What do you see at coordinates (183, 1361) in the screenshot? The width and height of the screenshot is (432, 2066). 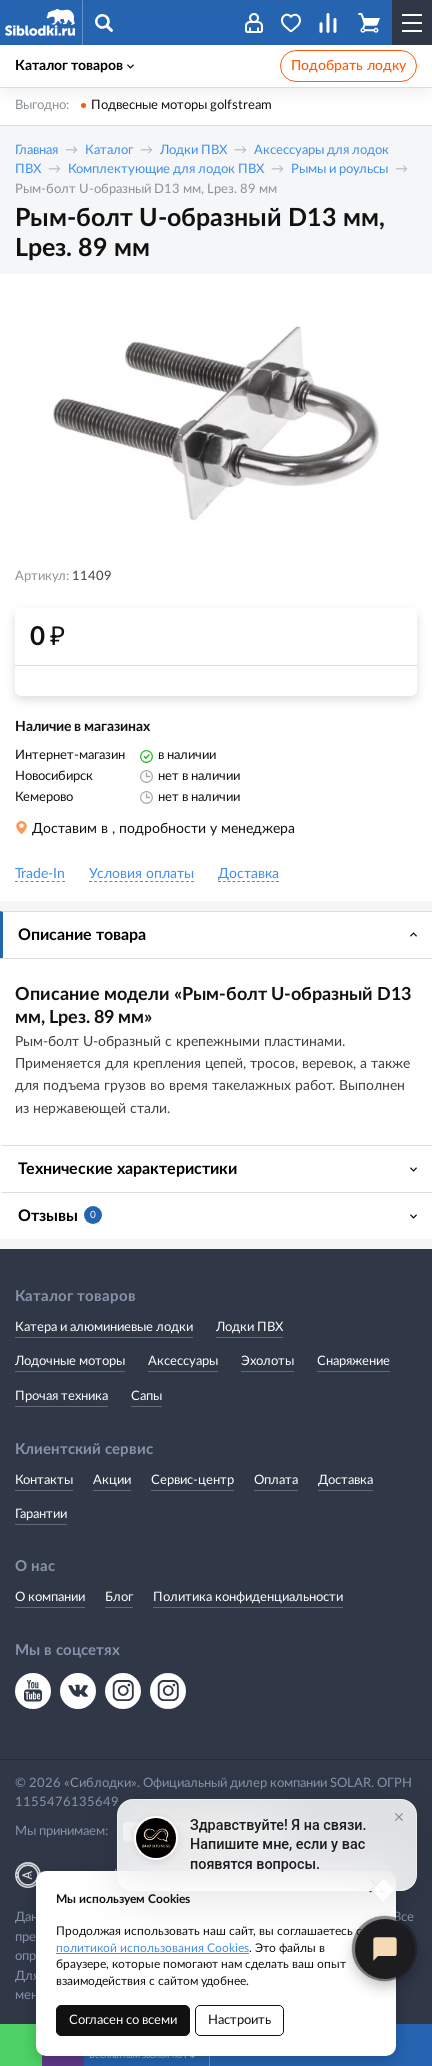 I see `Аксессуары` at bounding box center [183, 1361].